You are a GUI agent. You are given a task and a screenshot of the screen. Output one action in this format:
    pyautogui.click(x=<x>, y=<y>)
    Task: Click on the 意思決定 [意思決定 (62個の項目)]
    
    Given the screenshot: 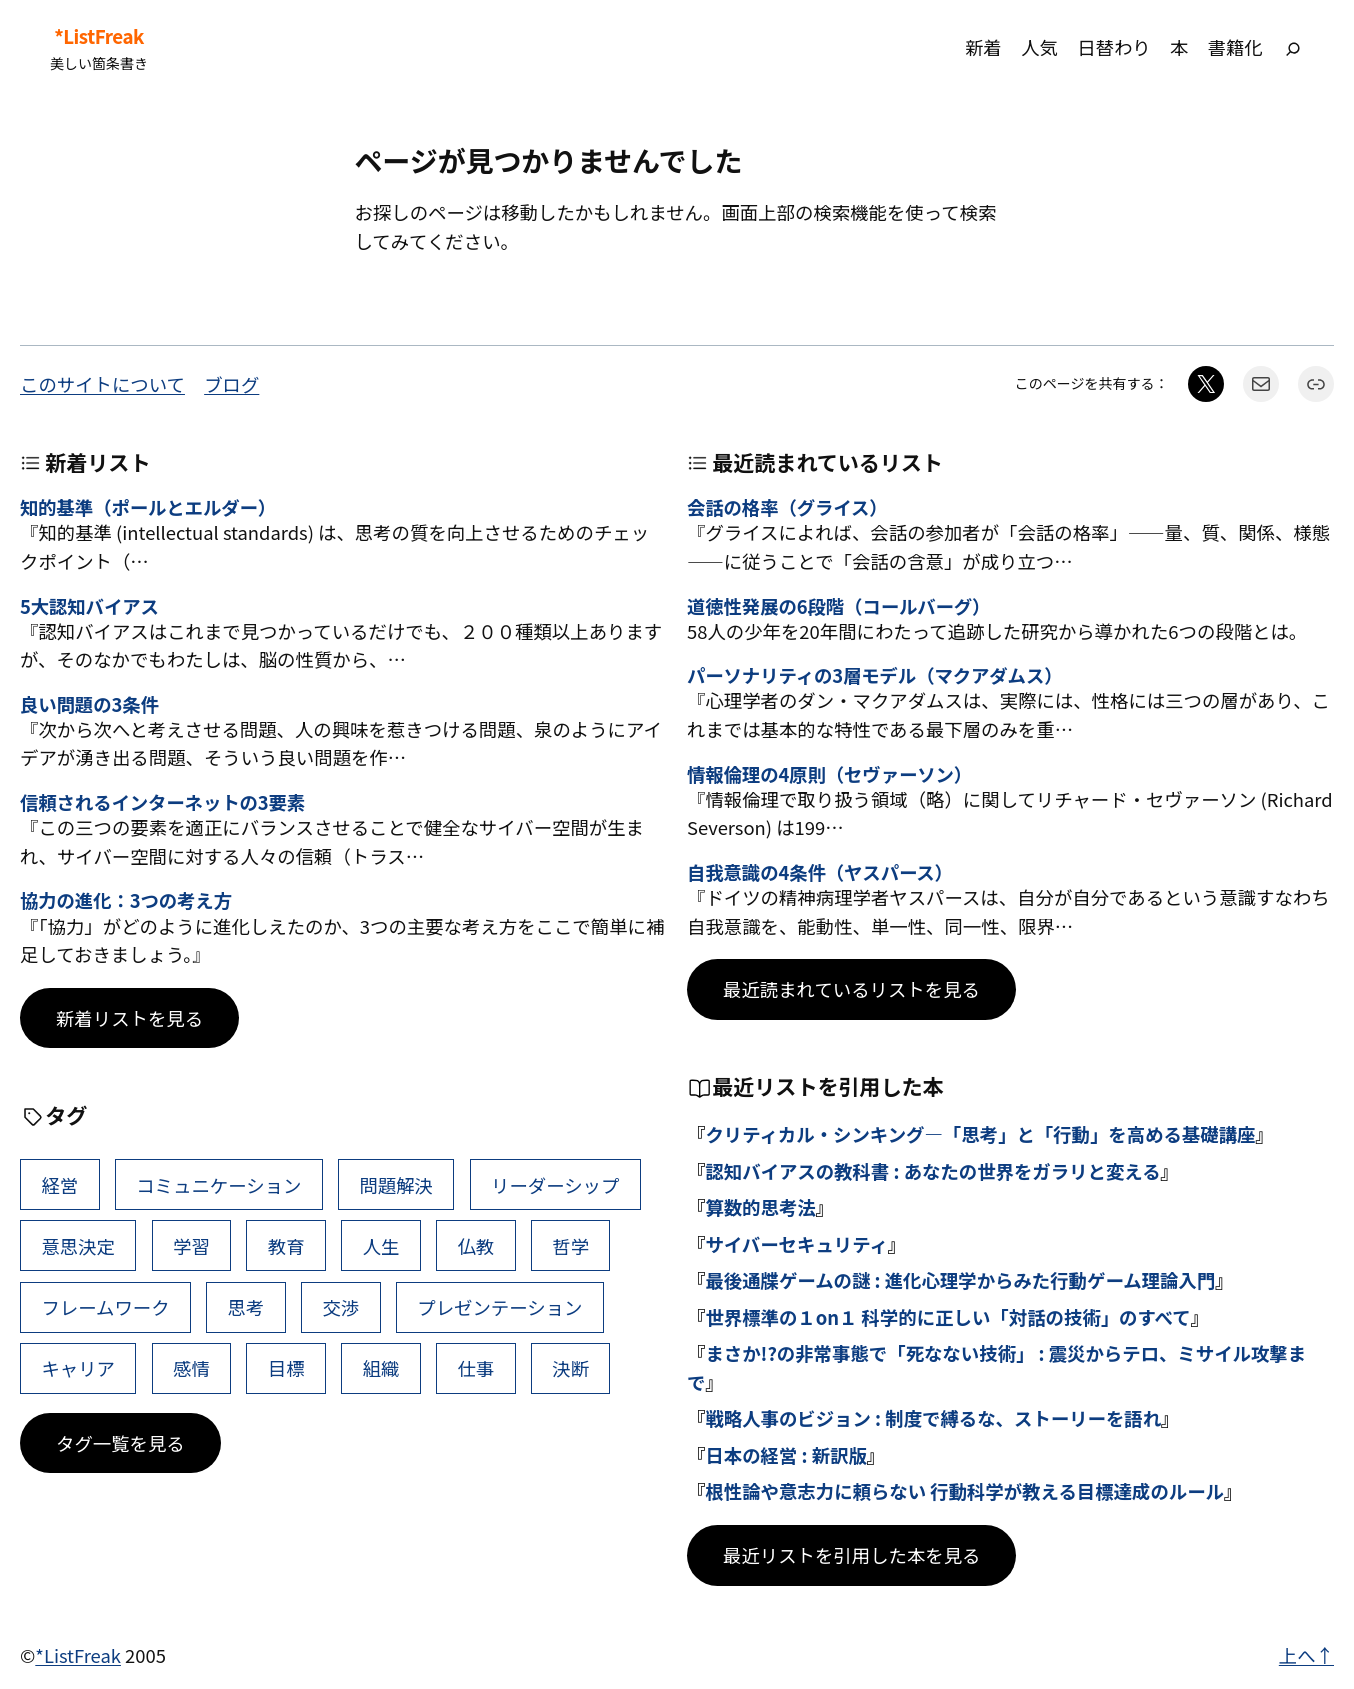 What is the action you would take?
    pyautogui.click(x=78, y=1246)
    